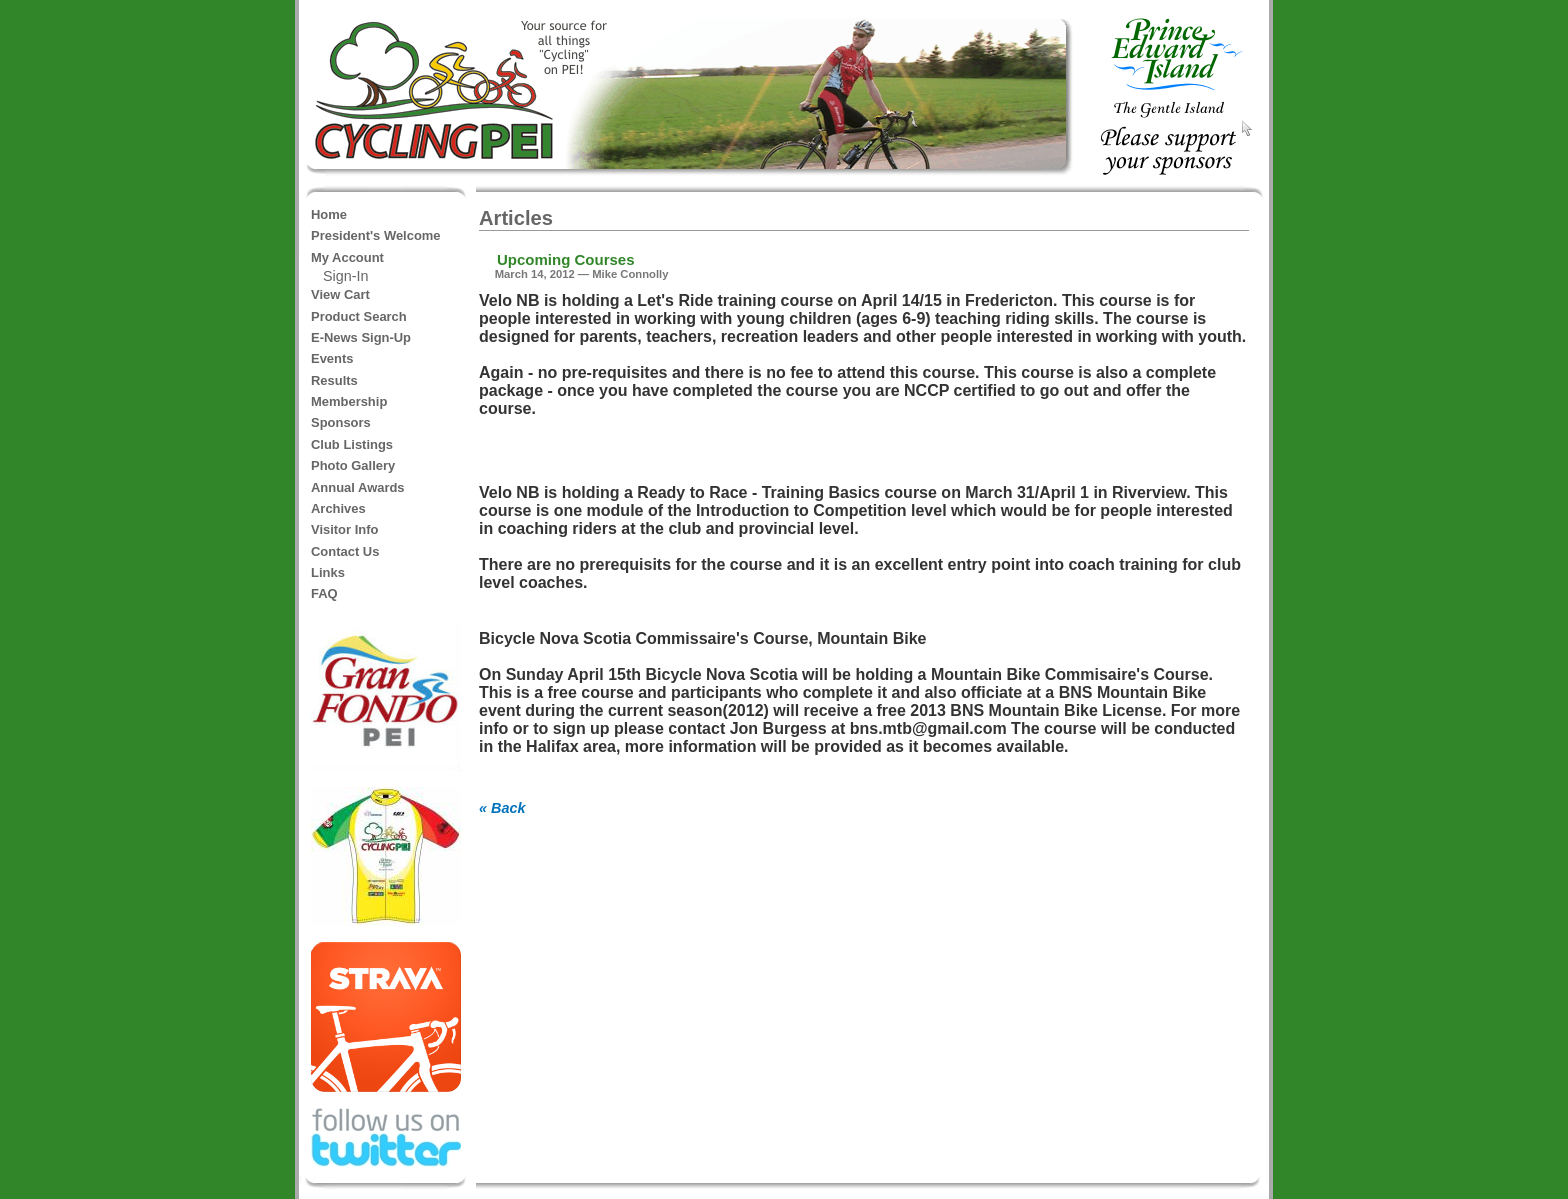 The height and width of the screenshot is (1199, 1568). I want to click on Sign-In, so click(346, 276).